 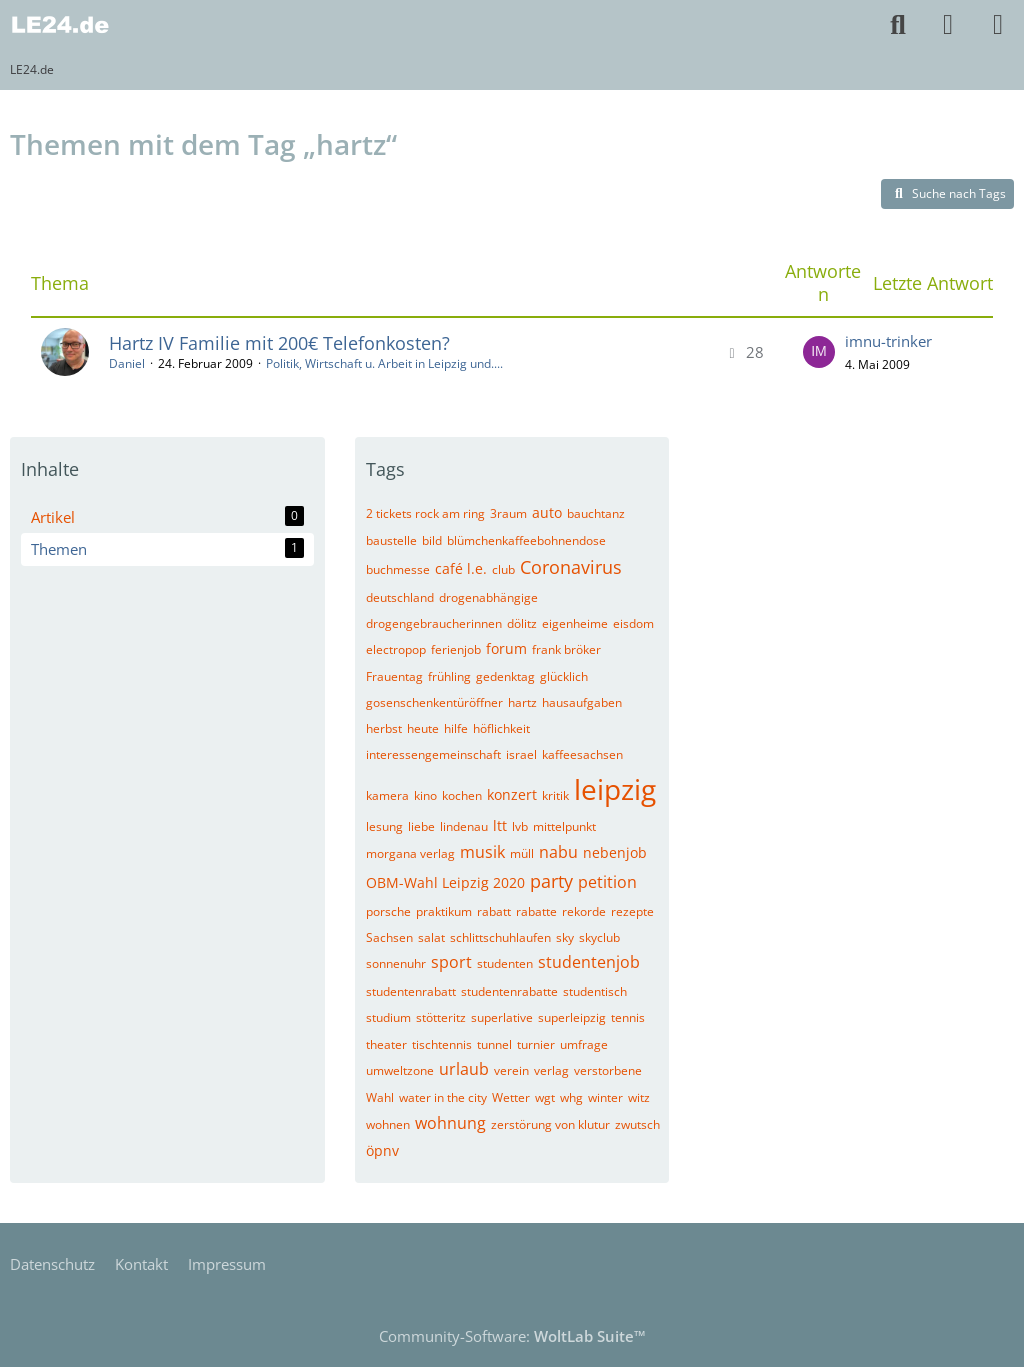 What do you see at coordinates (421, 826) in the screenshot?
I see `liebe` at bounding box center [421, 826].